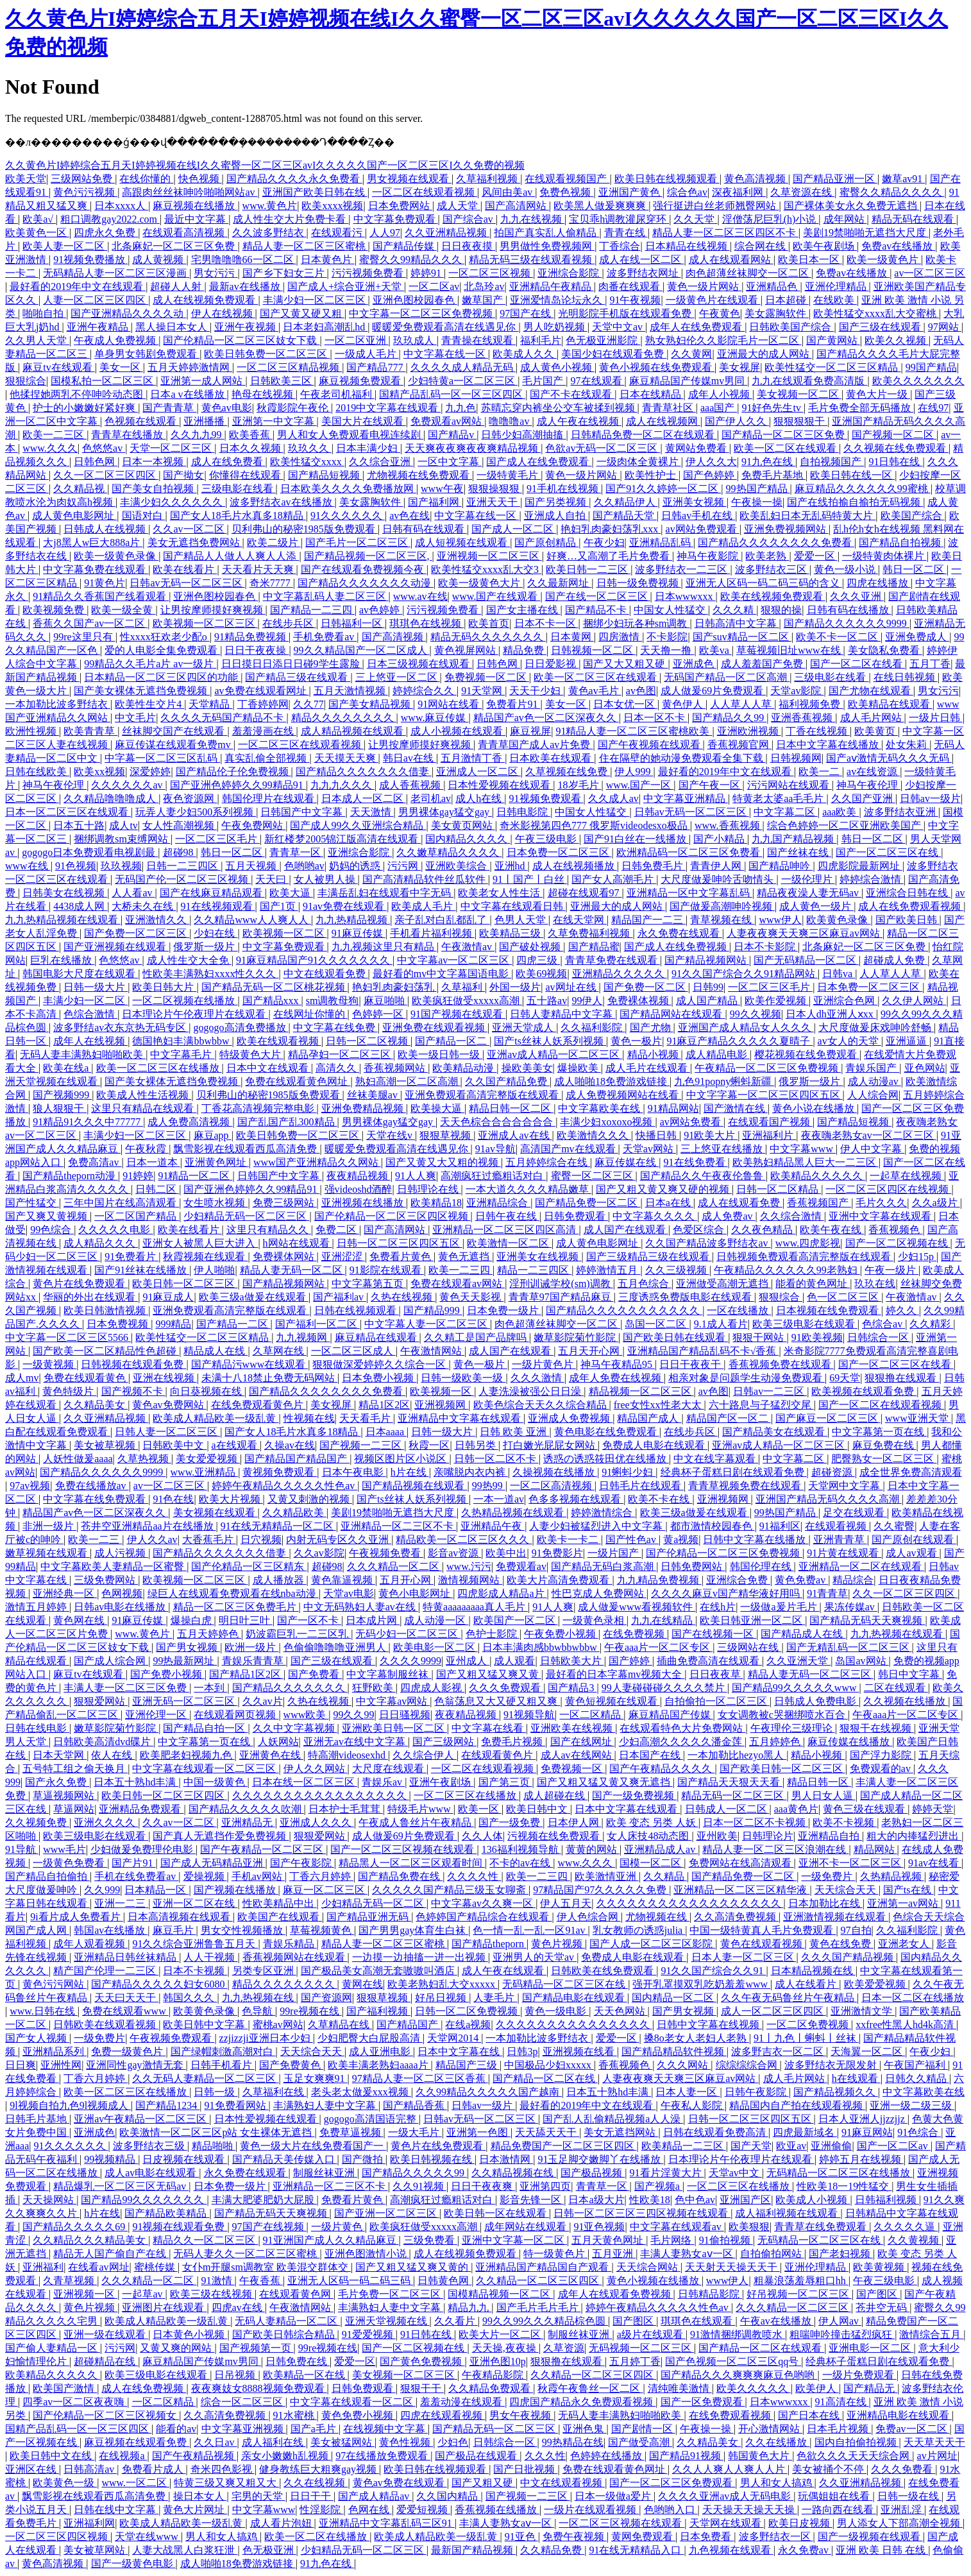 This screenshot has width=971, height=2576. What do you see at coordinates (545, 2078) in the screenshot?
I see `国产精品一区二区在线` at bounding box center [545, 2078].